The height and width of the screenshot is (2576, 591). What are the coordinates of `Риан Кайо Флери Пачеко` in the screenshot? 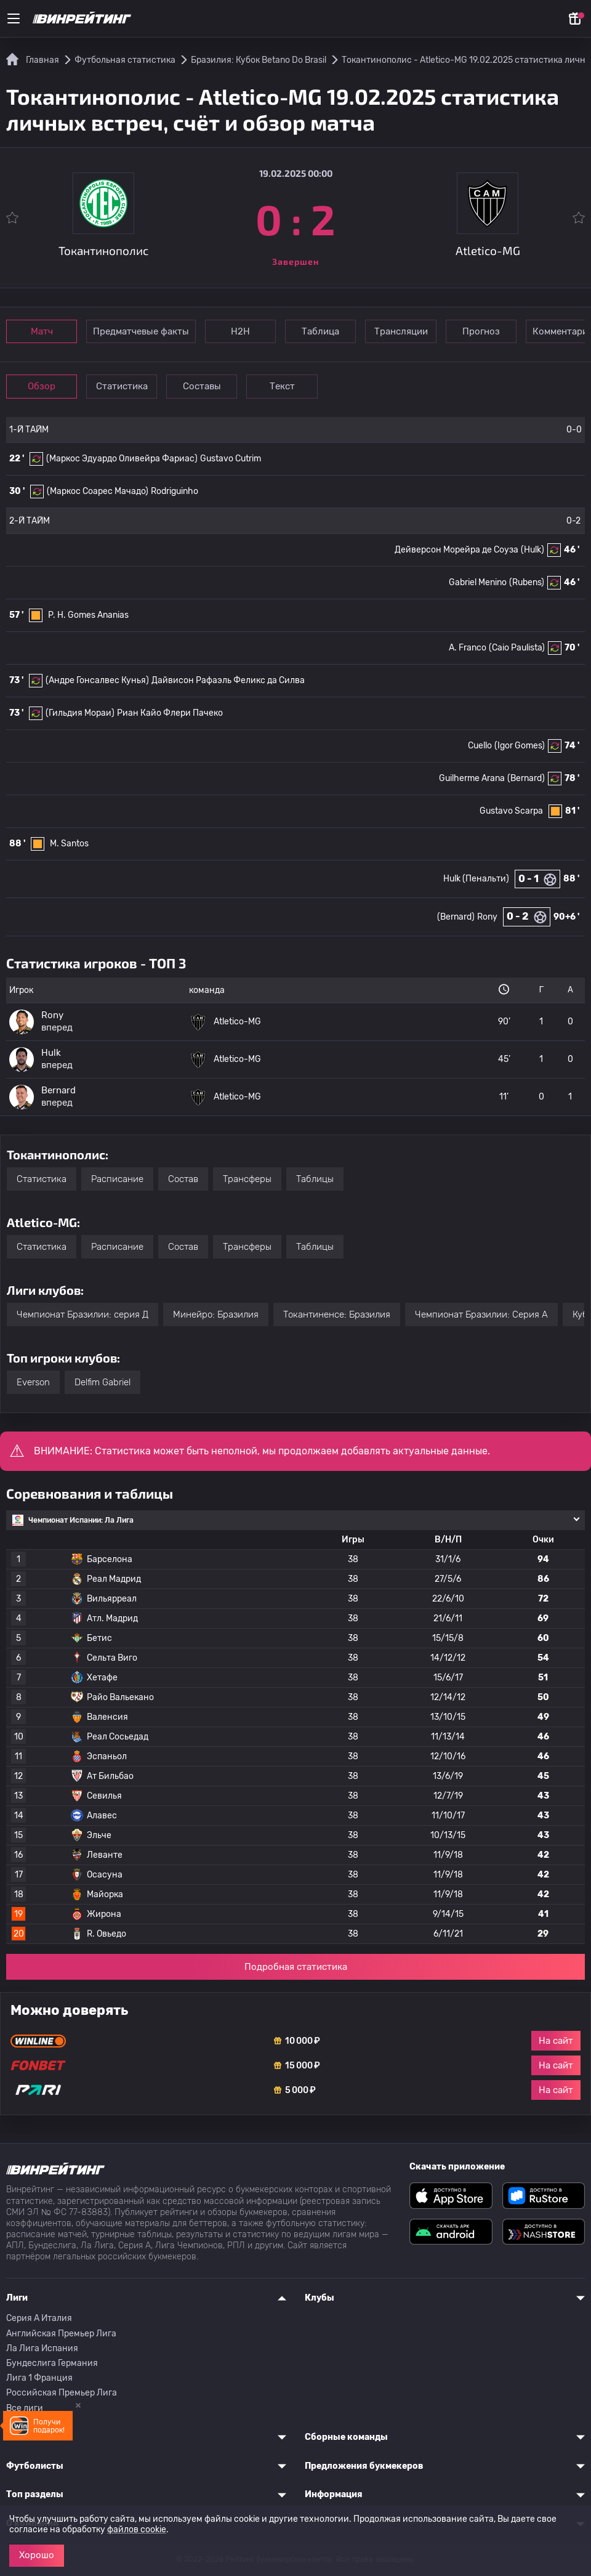 It's located at (170, 713).